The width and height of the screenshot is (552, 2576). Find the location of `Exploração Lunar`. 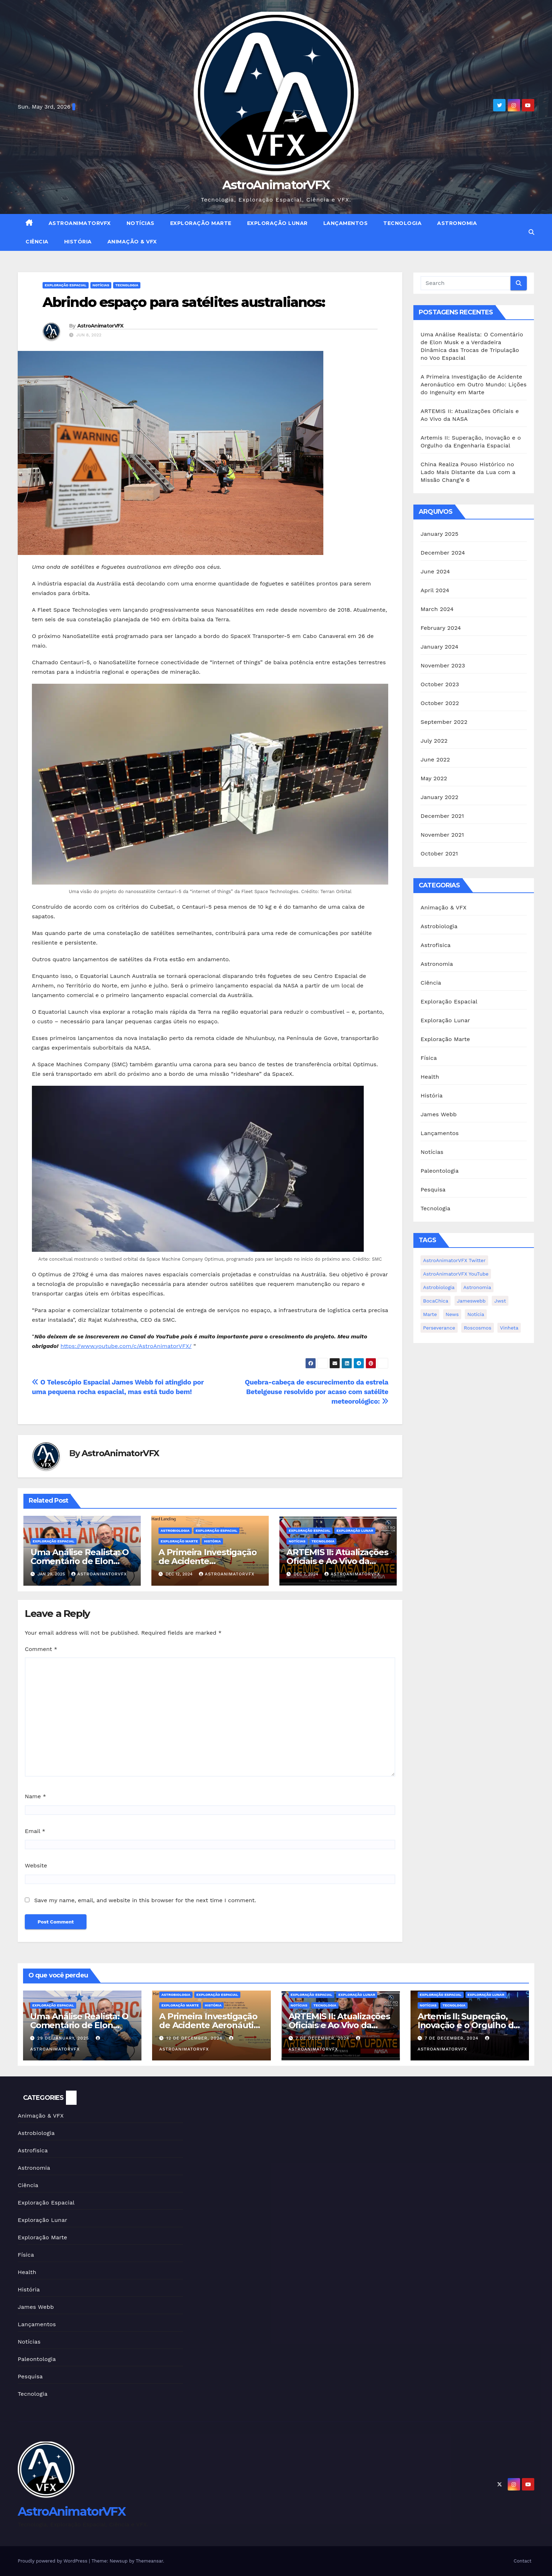

Exploração Lunar is located at coordinates (277, 223).